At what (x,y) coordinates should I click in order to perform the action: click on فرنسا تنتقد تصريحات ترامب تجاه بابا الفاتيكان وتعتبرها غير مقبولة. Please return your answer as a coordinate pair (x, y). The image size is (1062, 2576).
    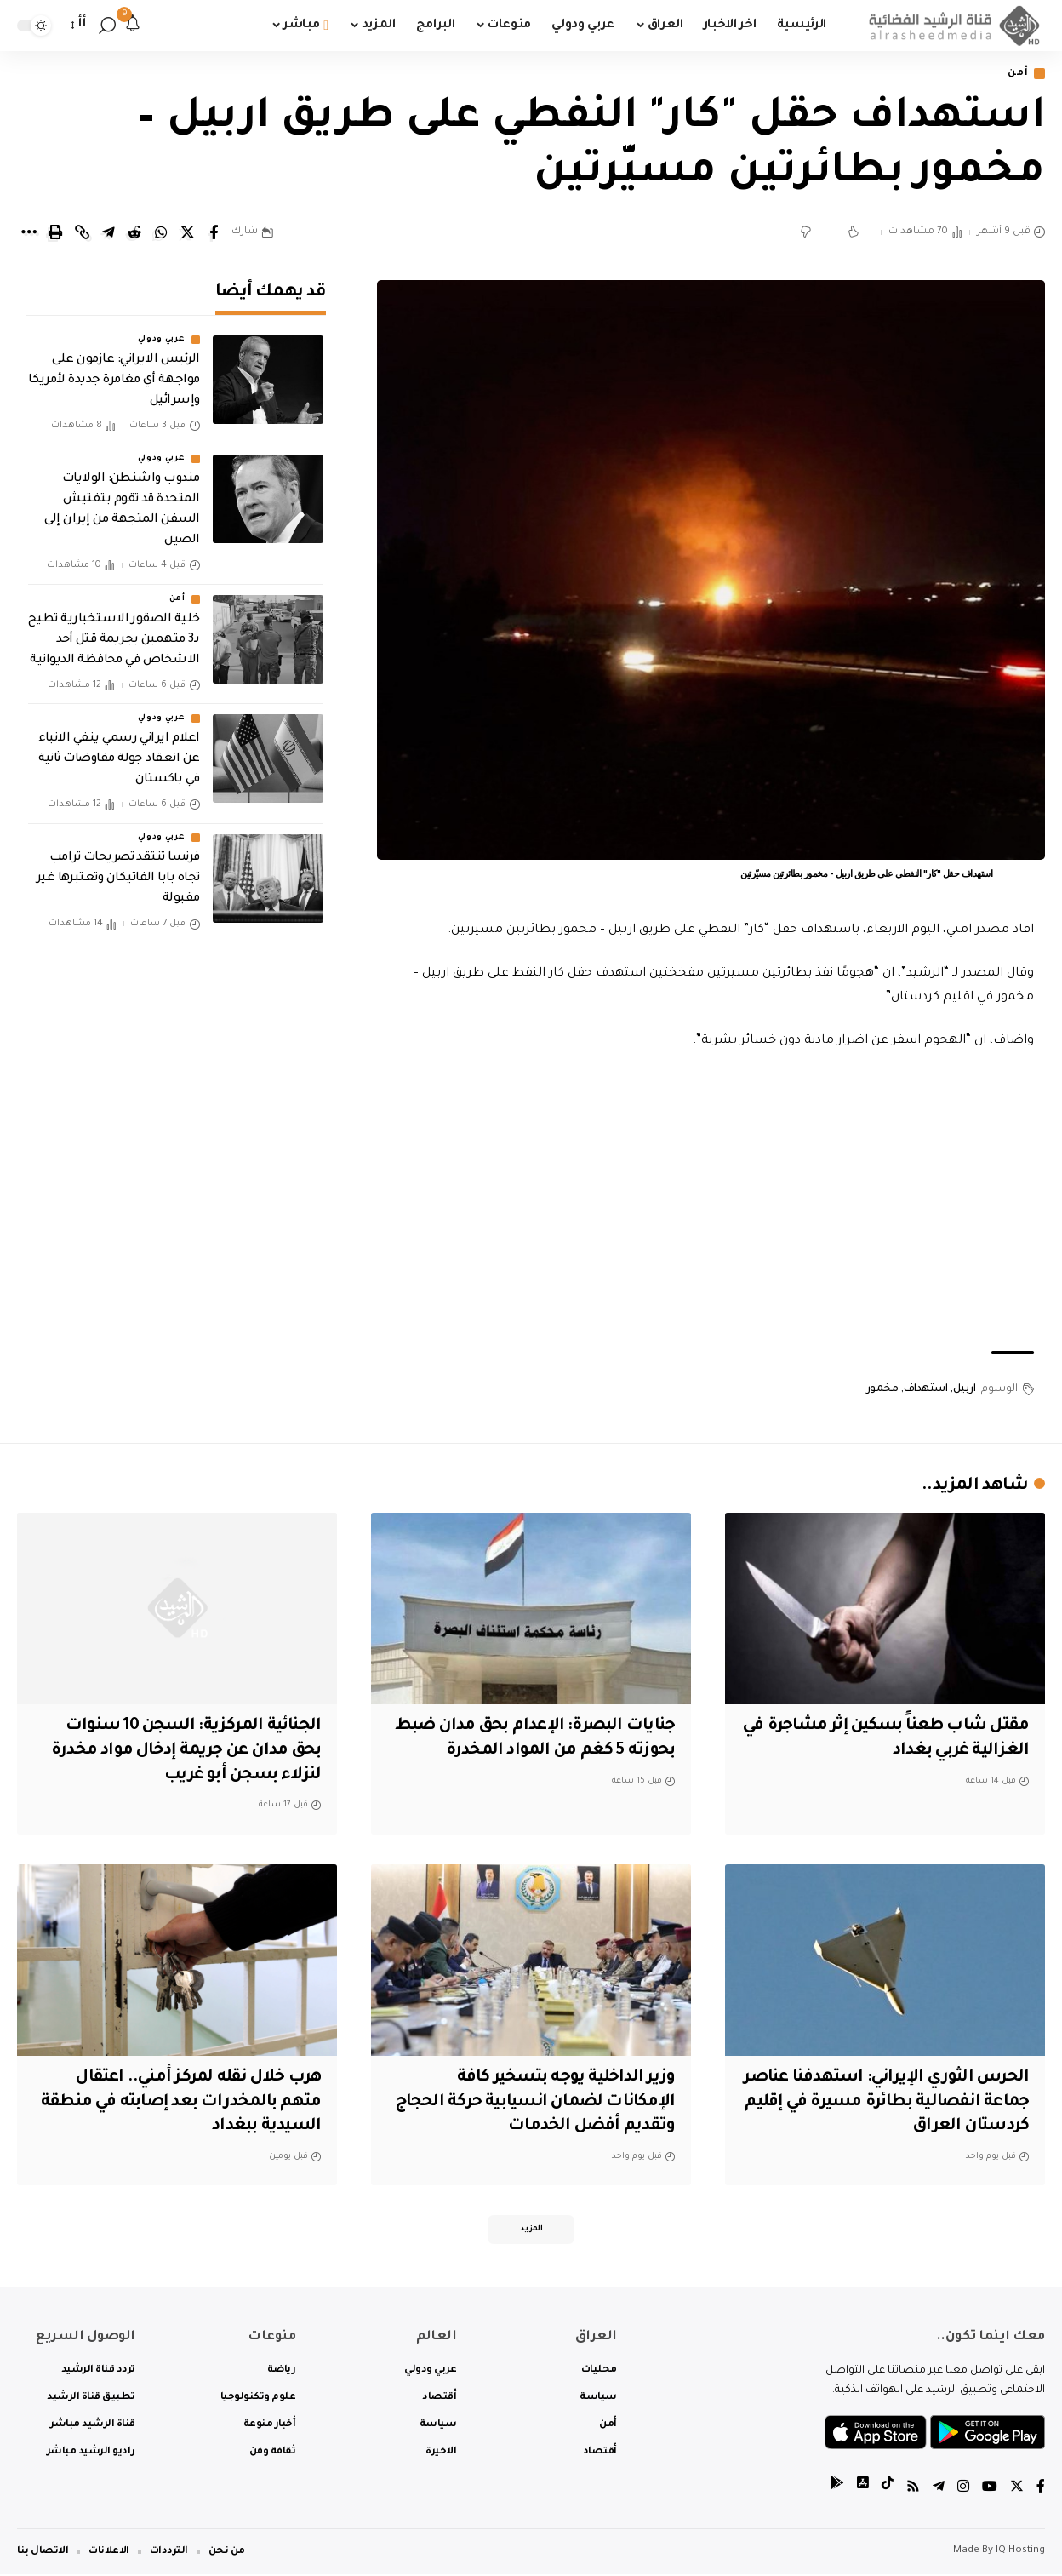
    Looking at the image, I should click on (118, 876).